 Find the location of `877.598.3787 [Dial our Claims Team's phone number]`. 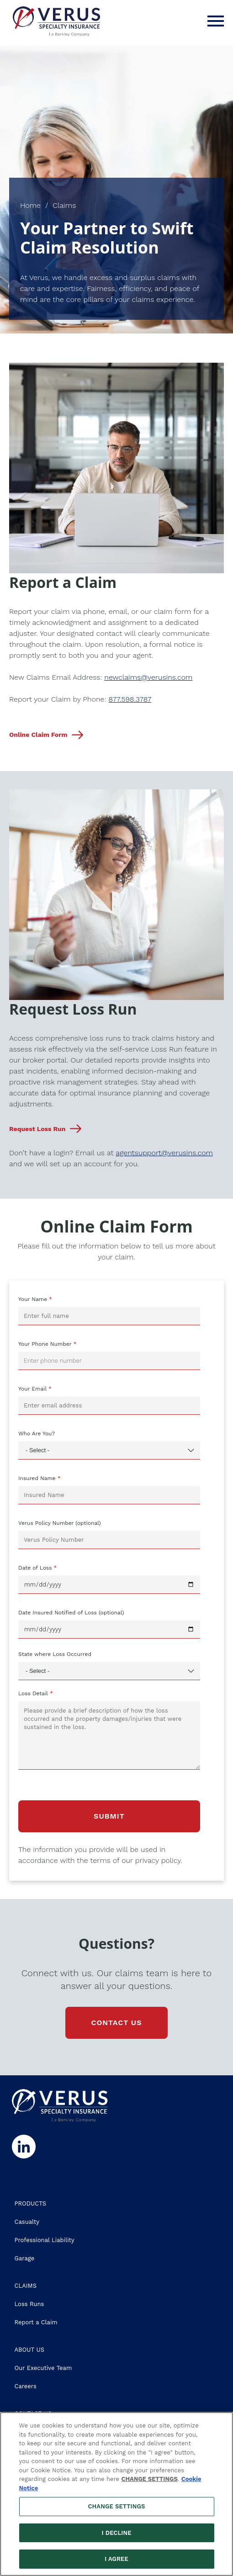

877.598.3787 [Dial our Claims Team's phone number] is located at coordinates (129, 699).